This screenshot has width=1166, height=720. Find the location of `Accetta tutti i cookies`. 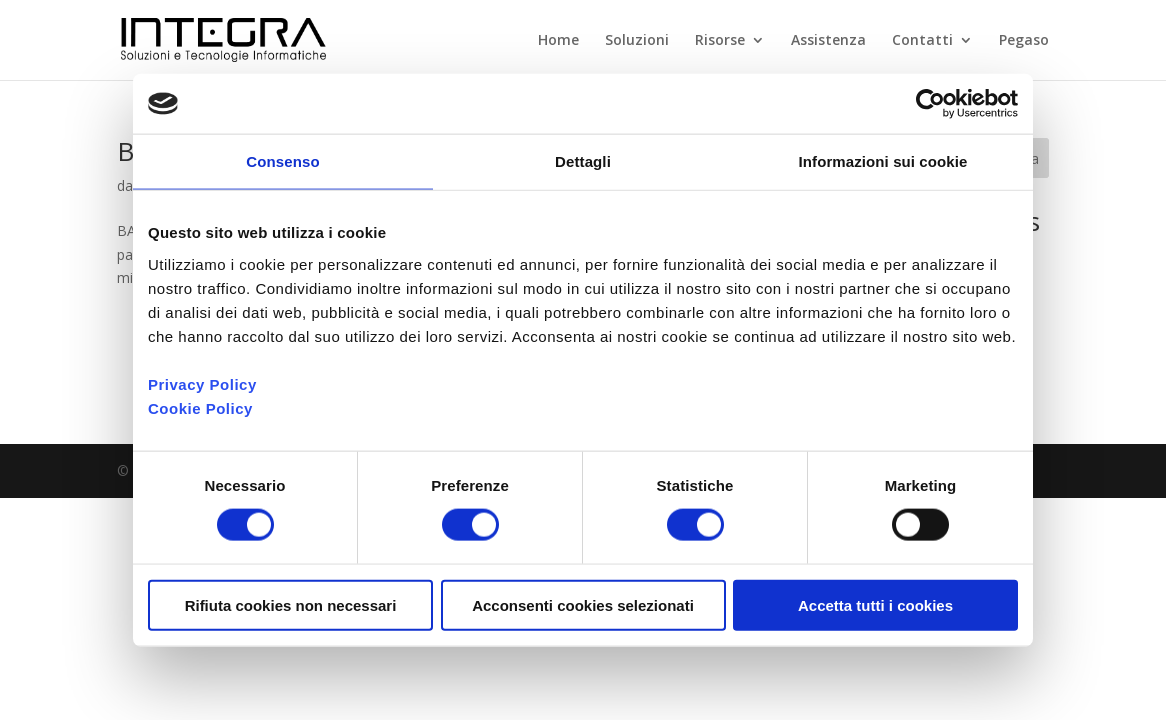

Accetta tutti i cookies is located at coordinates (875, 604).